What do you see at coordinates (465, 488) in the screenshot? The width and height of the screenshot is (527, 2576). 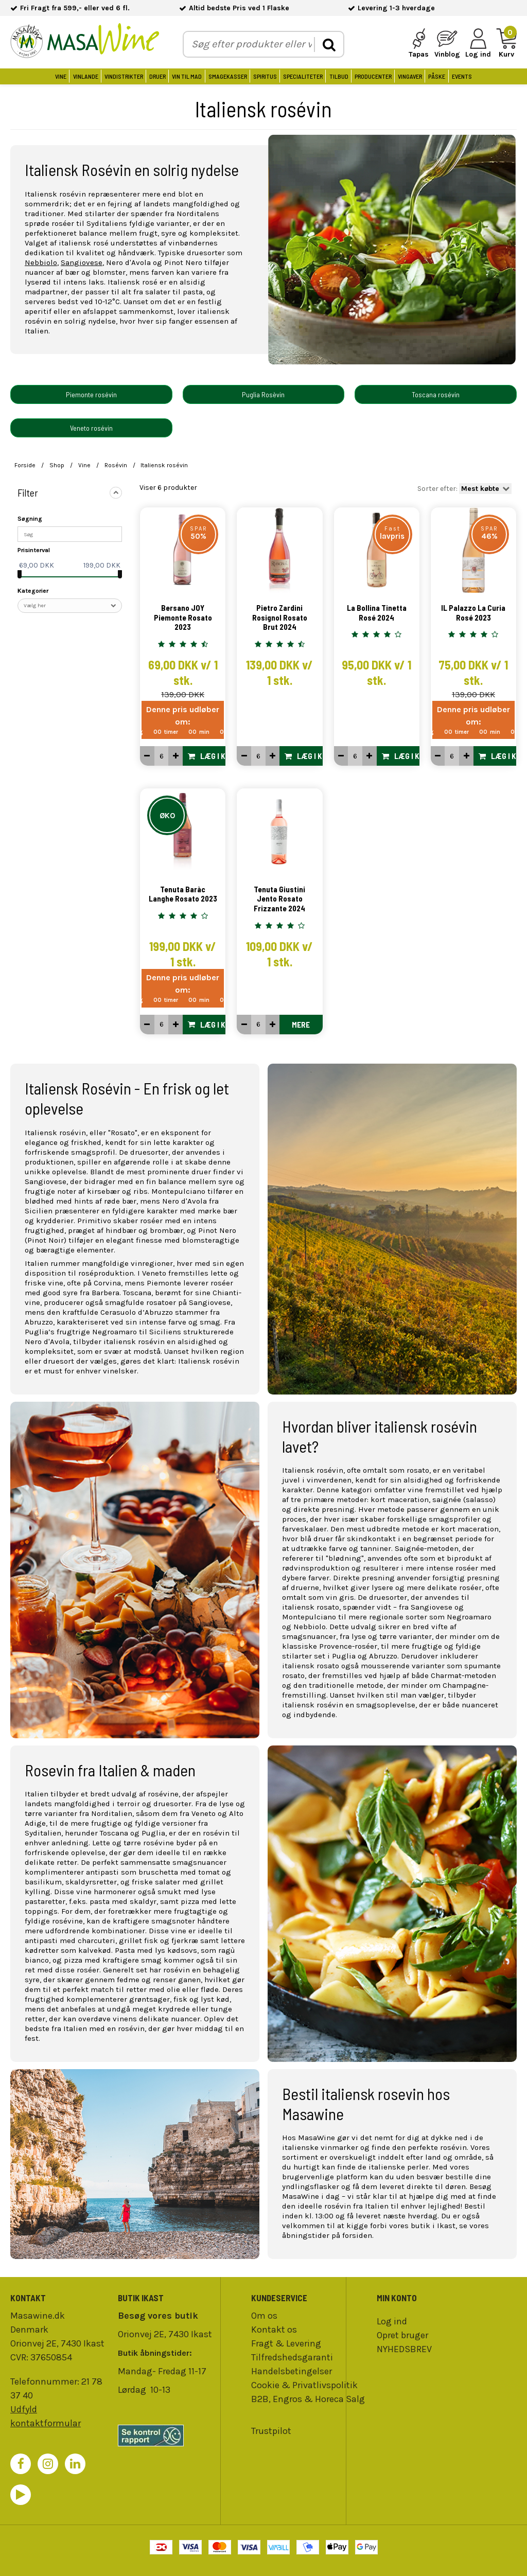 I see `Sorter efter:` at bounding box center [465, 488].